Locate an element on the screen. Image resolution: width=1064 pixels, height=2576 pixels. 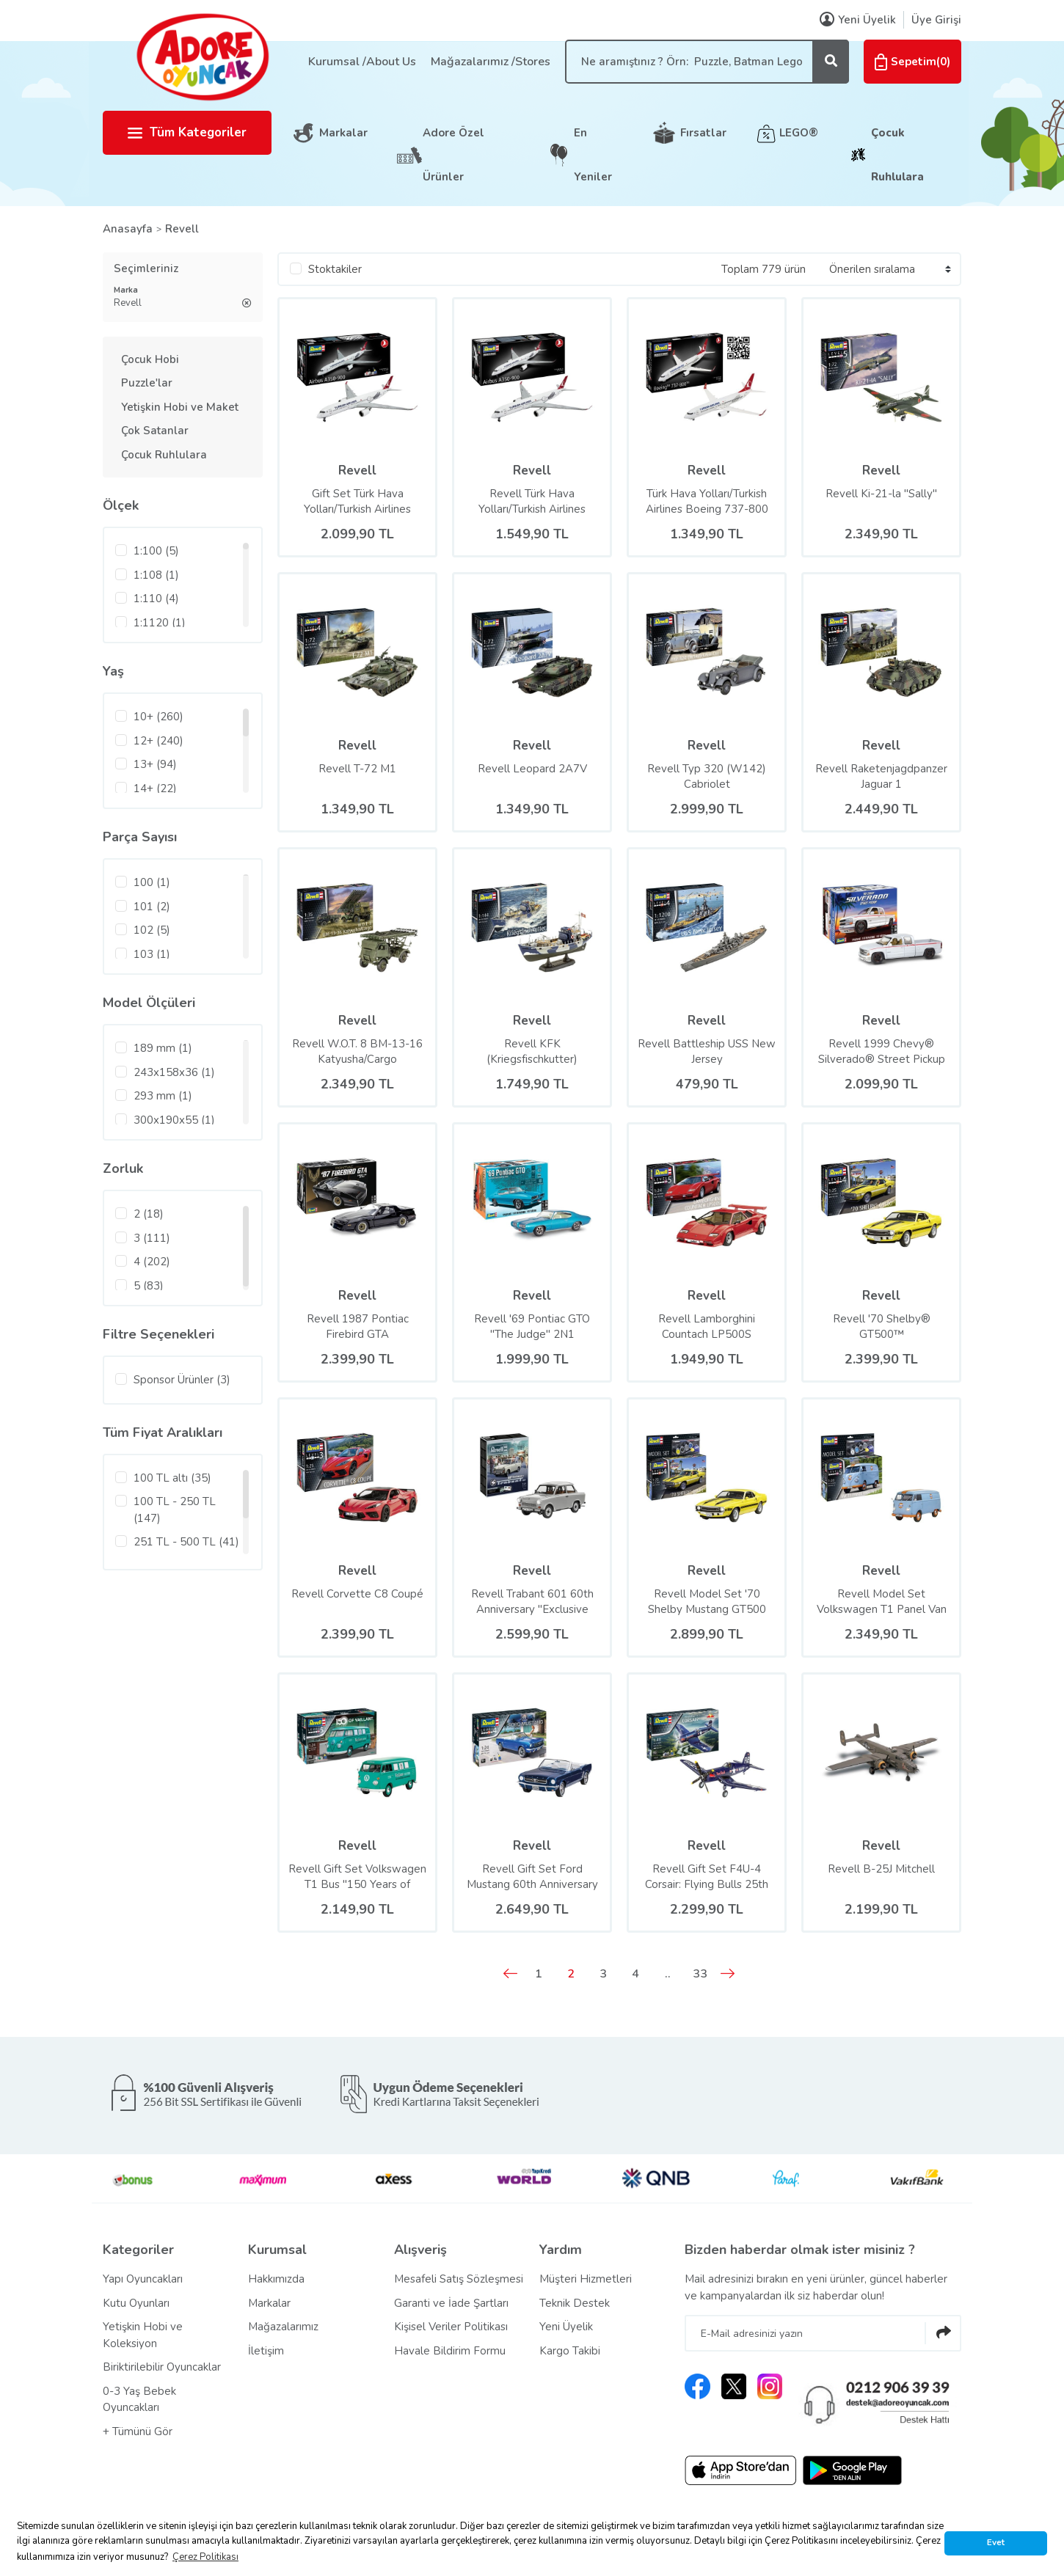
13+ (94) is located at coordinates (155, 764).